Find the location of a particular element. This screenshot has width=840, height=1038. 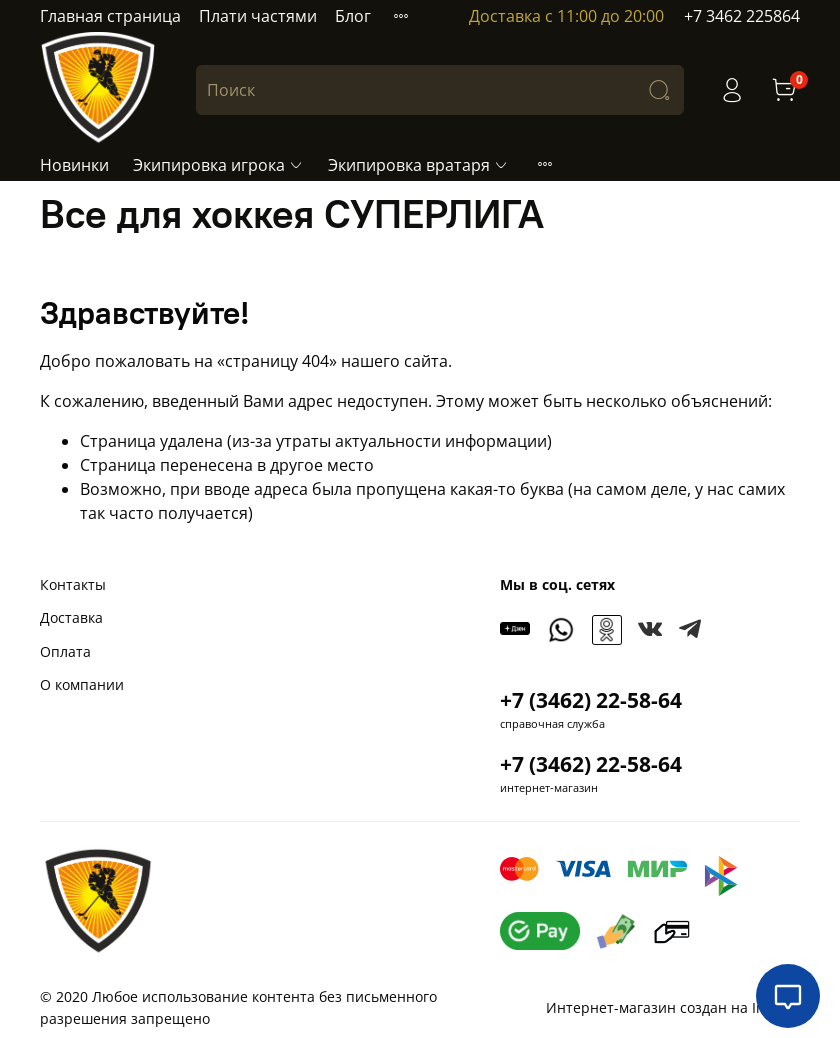

Контакты is located at coordinates (73, 584).